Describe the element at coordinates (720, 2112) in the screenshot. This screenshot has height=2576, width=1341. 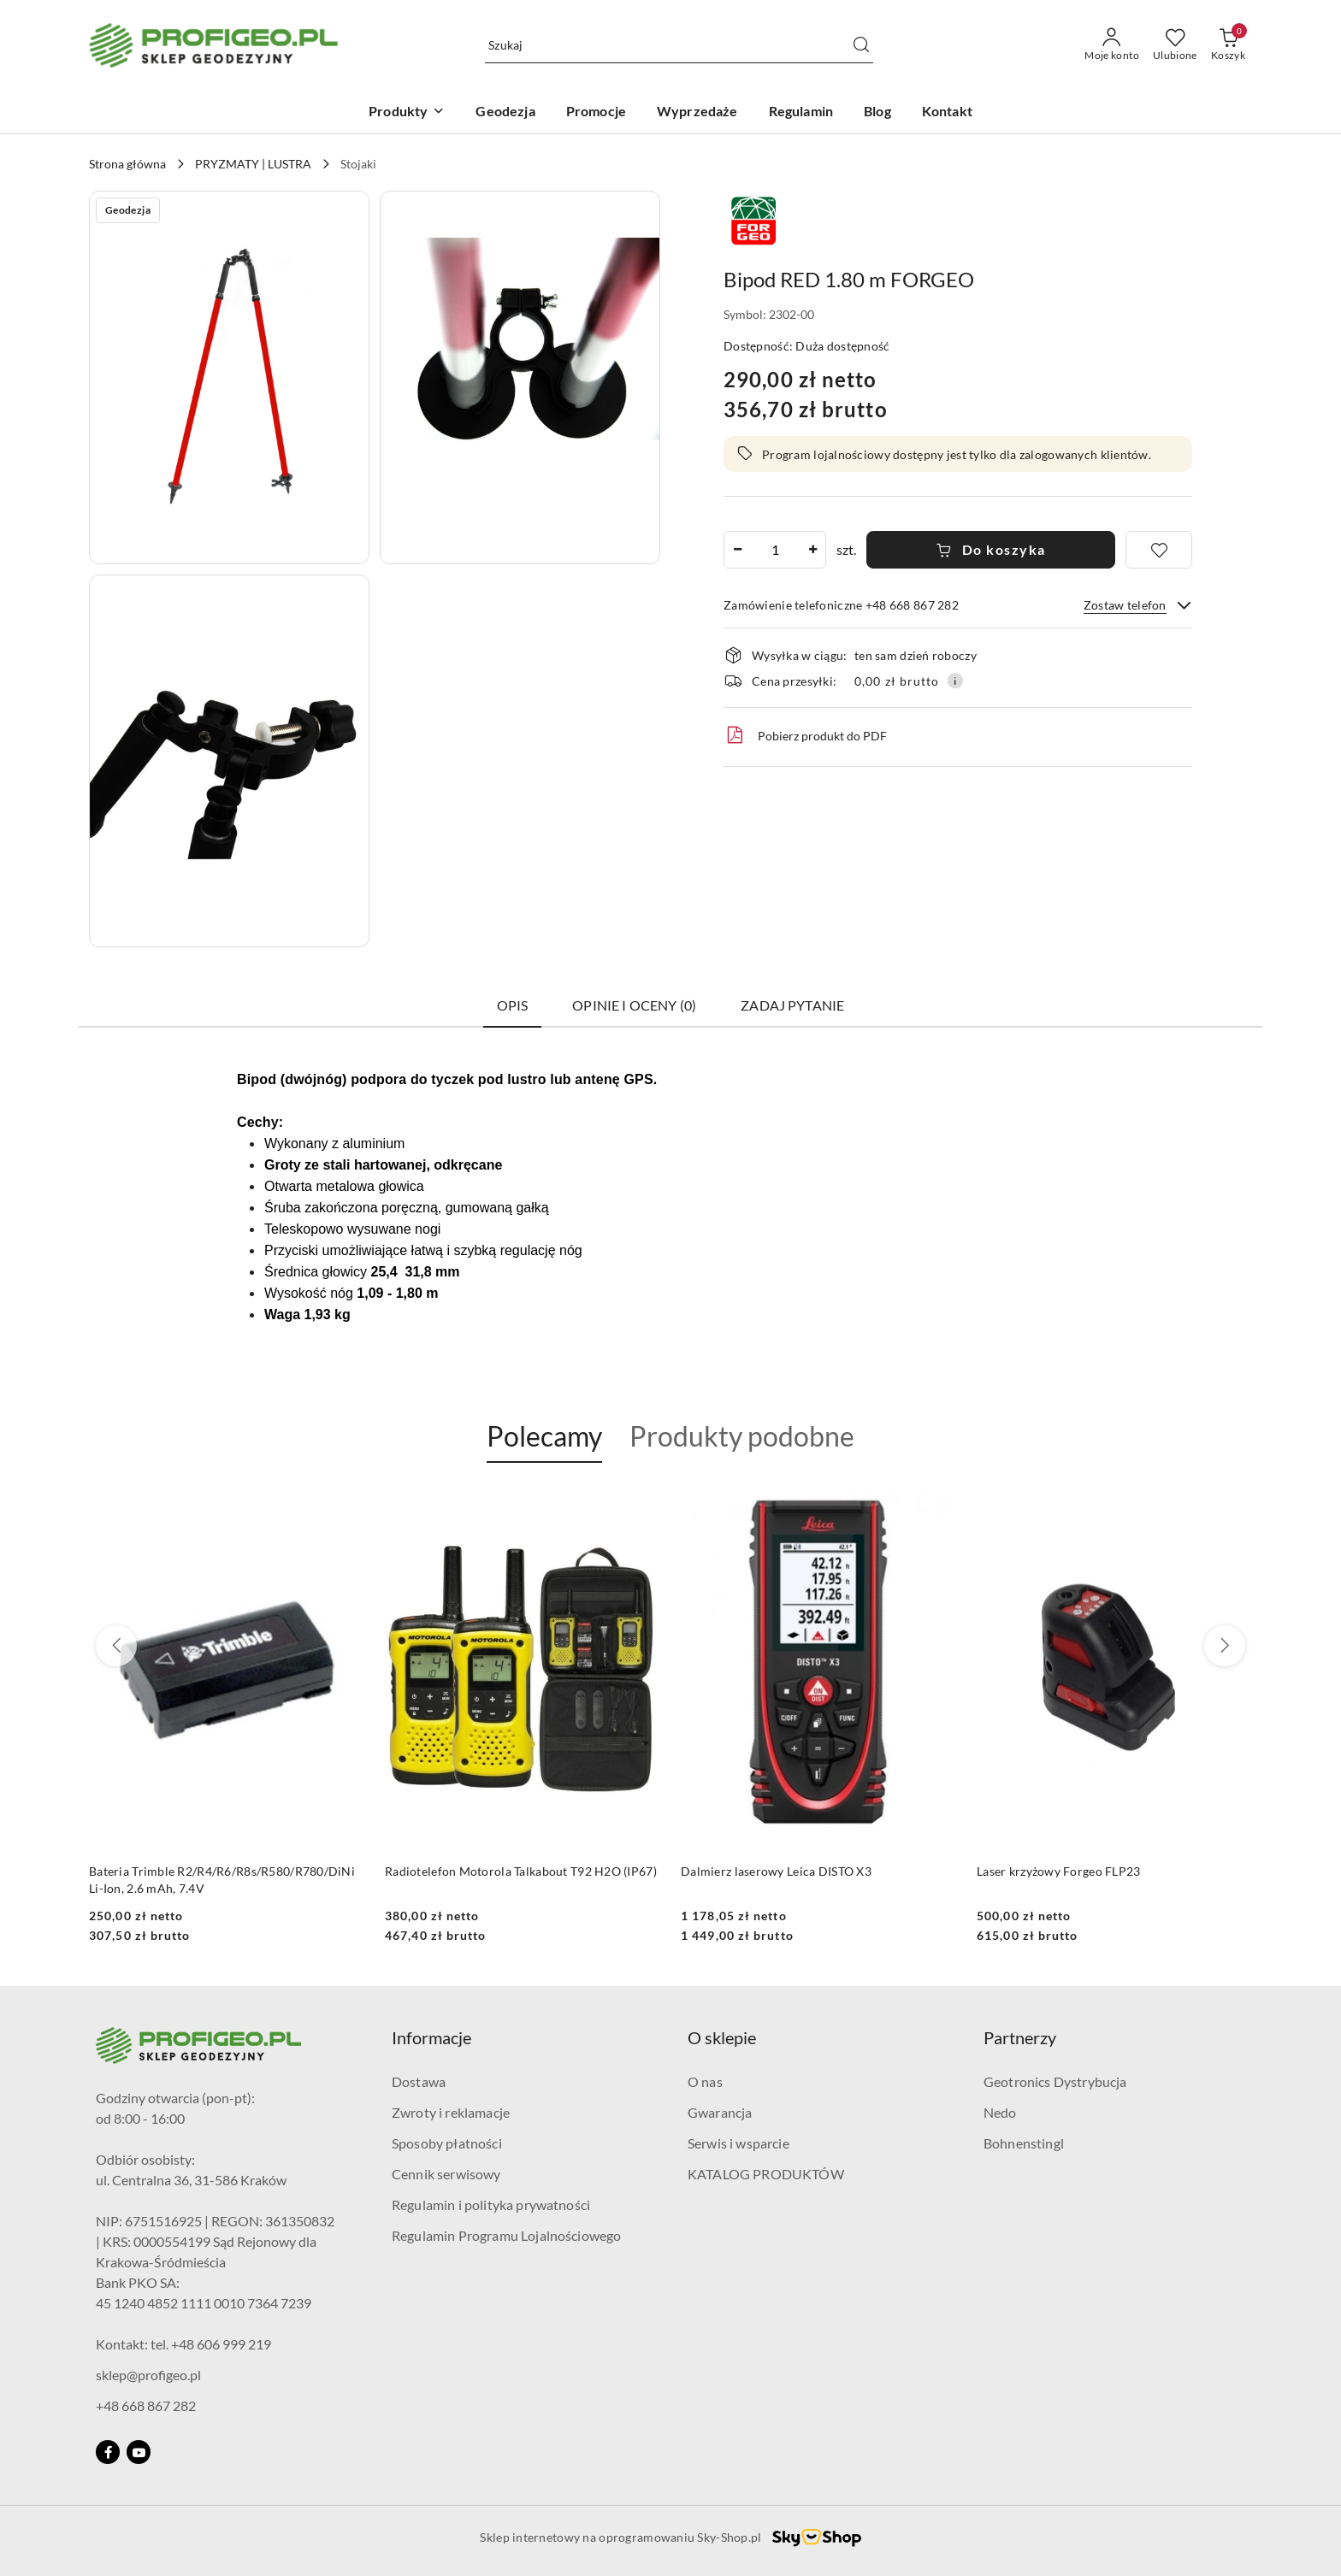
I see `Gwarancja` at that location.